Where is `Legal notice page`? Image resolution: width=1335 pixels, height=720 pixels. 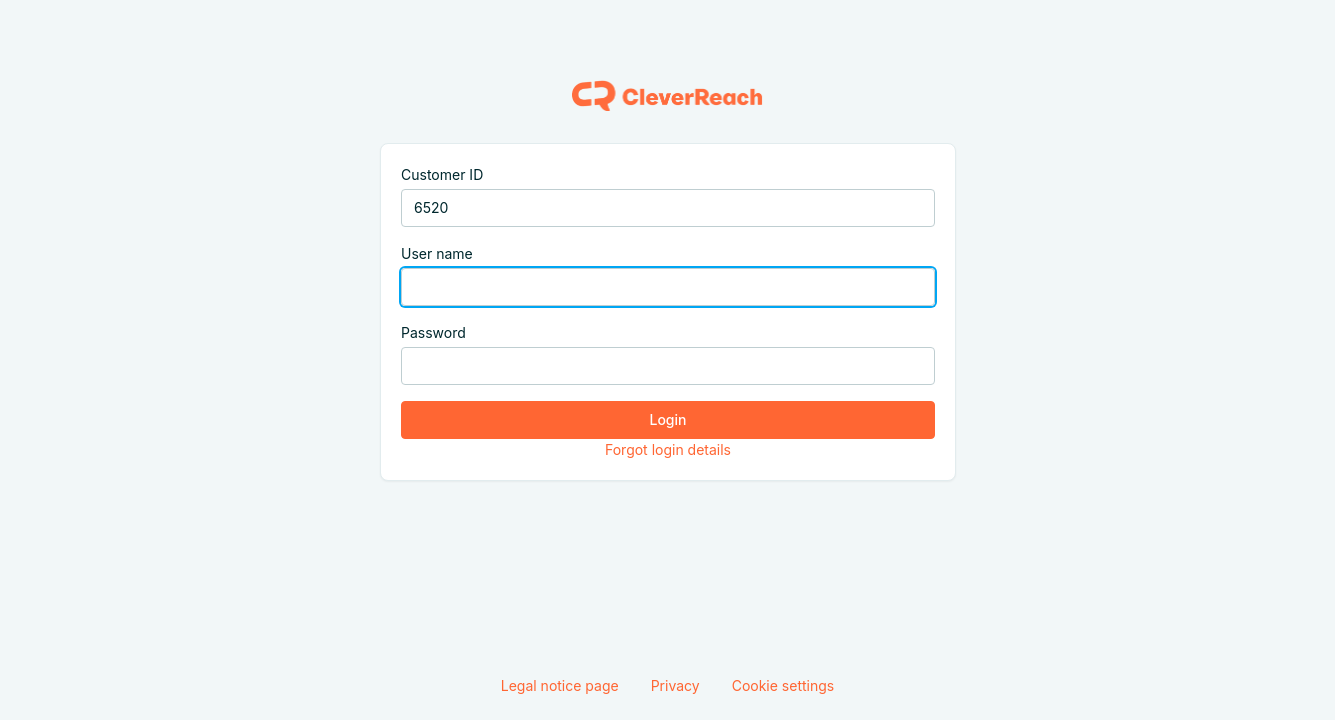 Legal notice page is located at coordinates (560, 685).